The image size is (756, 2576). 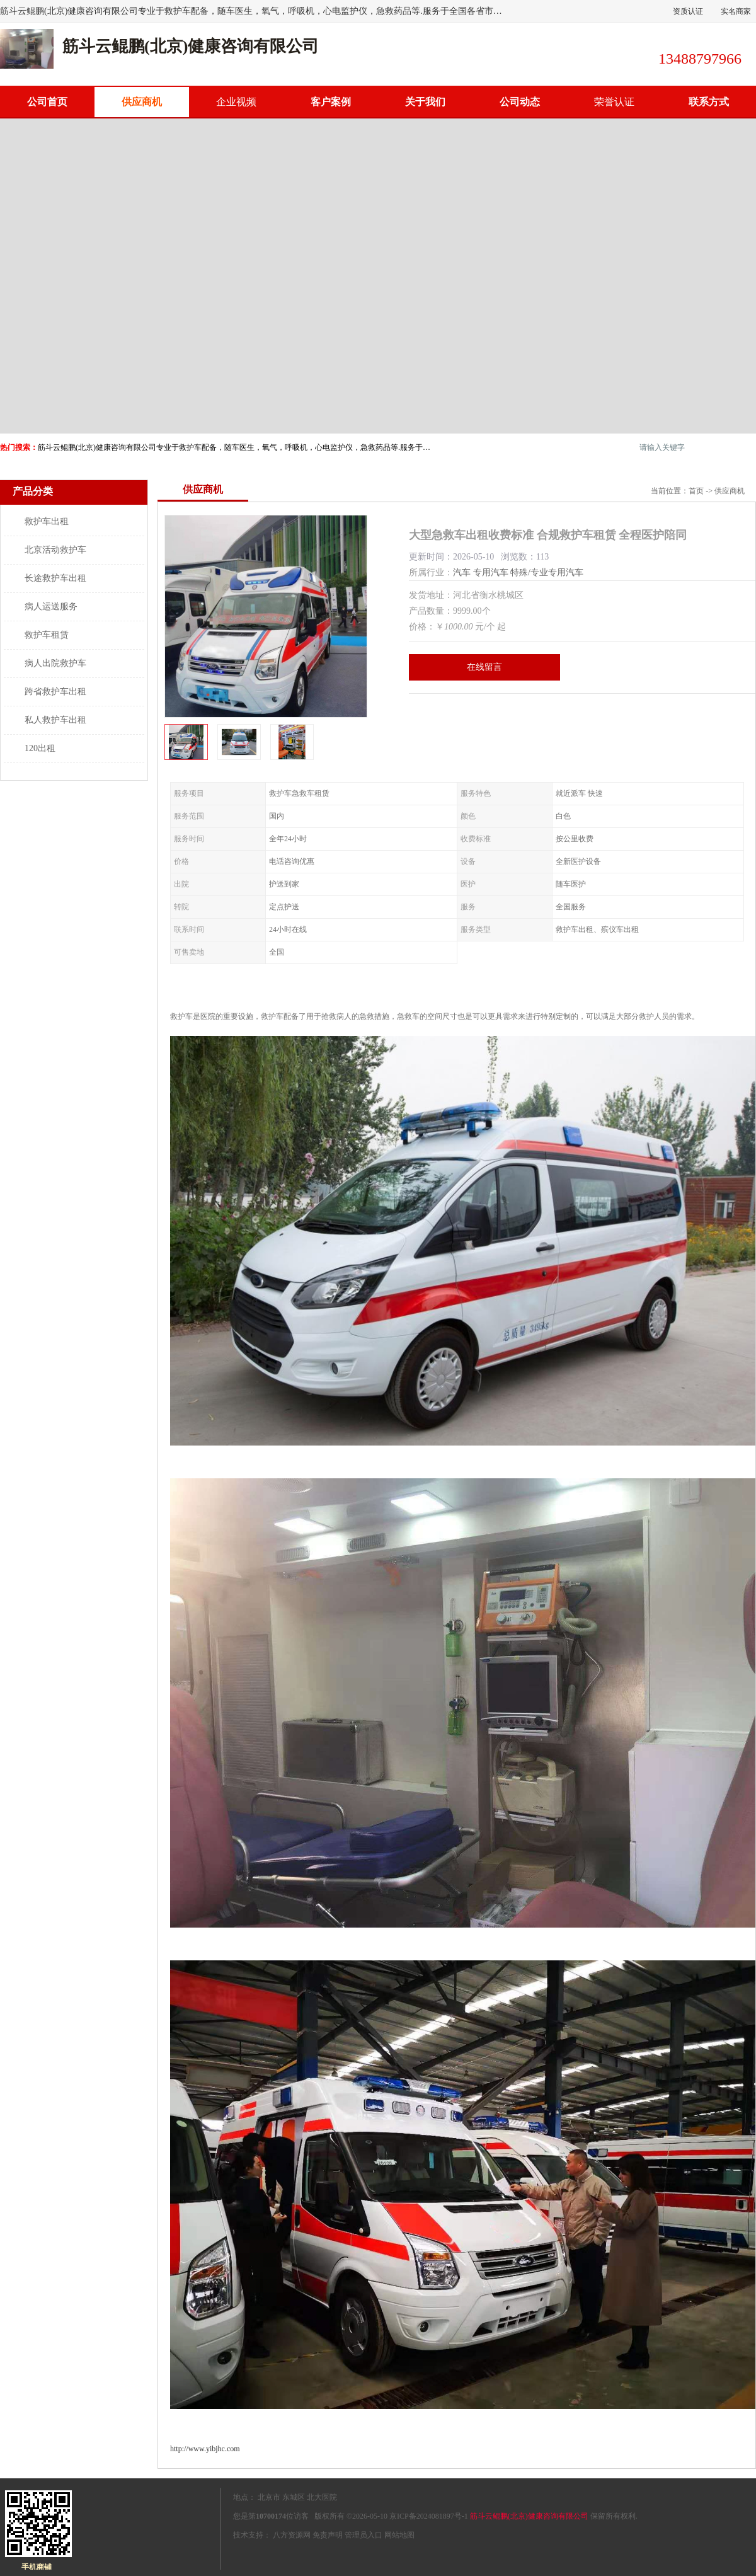 I want to click on 病人运送服务, so click(x=51, y=606).